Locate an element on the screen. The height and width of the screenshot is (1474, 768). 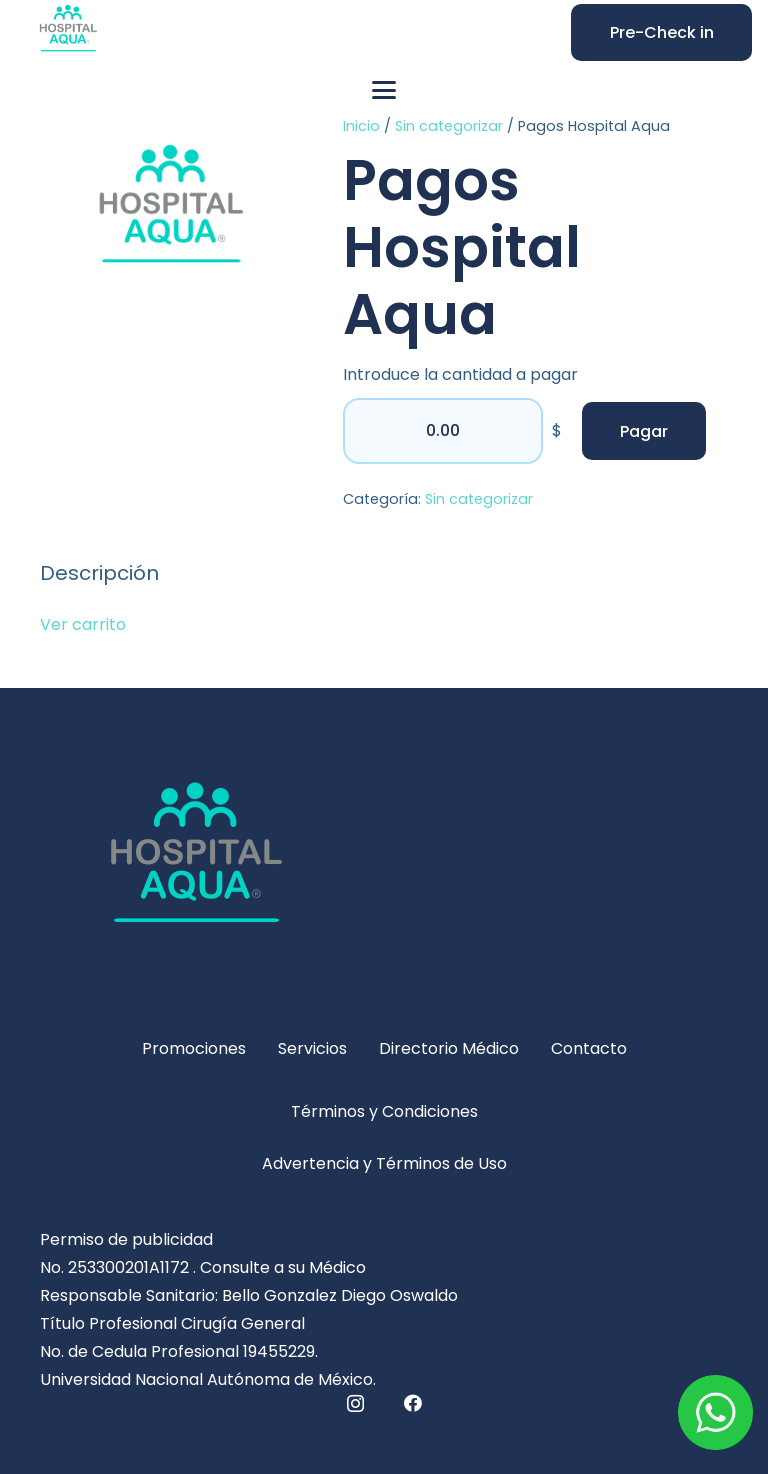
Sin categorizar is located at coordinates (449, 126).